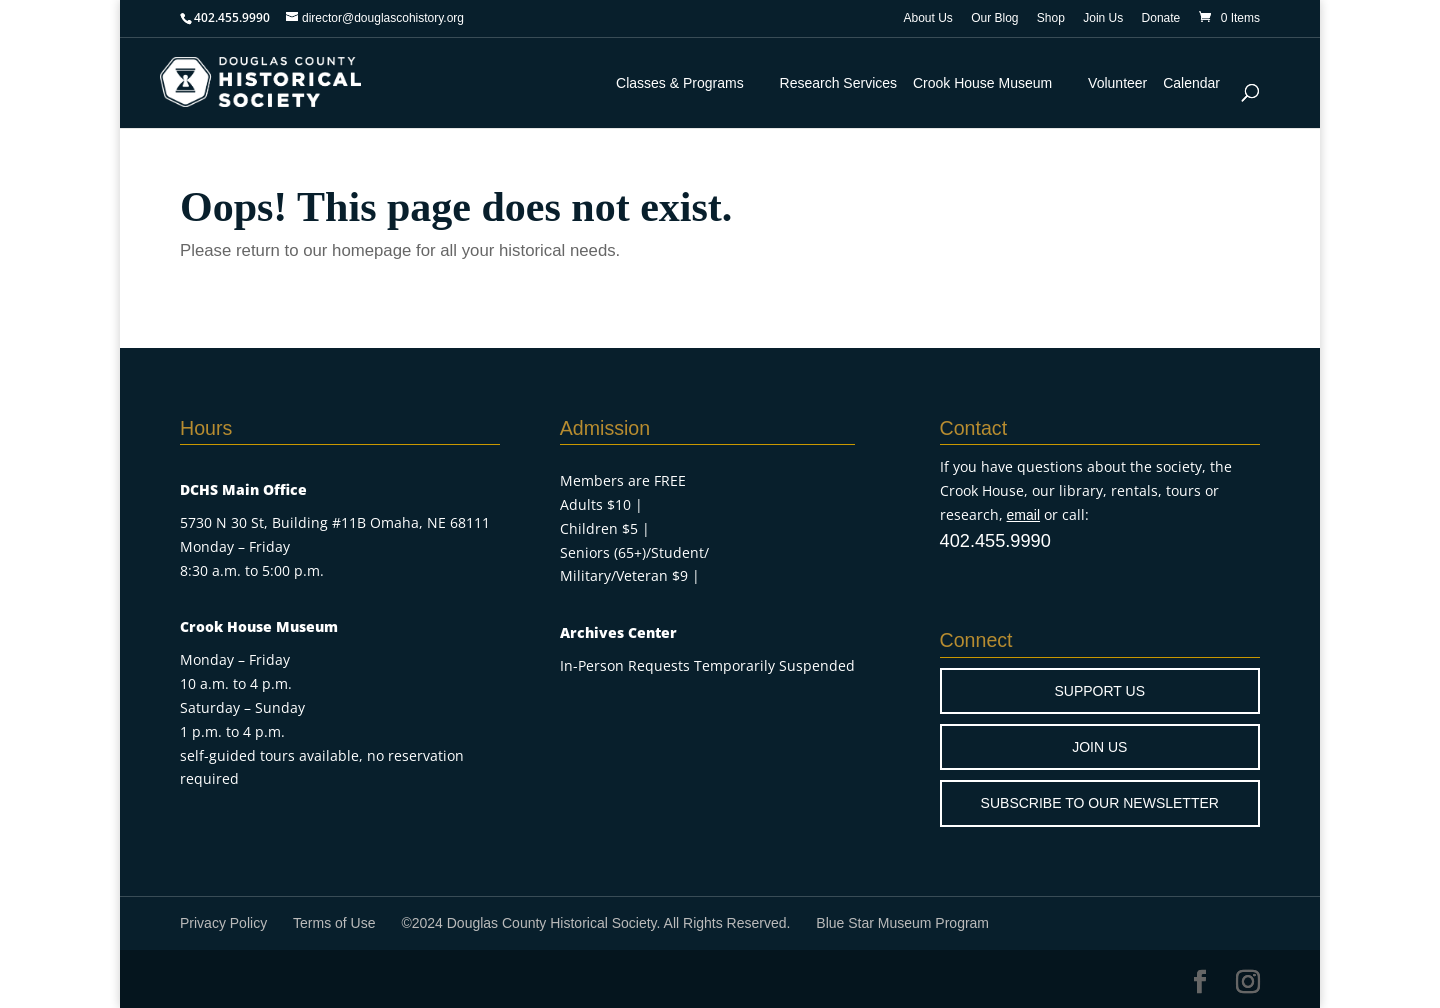 The image size is (1440, 1008). I want to click on Volunteer, so click(1117, 83).